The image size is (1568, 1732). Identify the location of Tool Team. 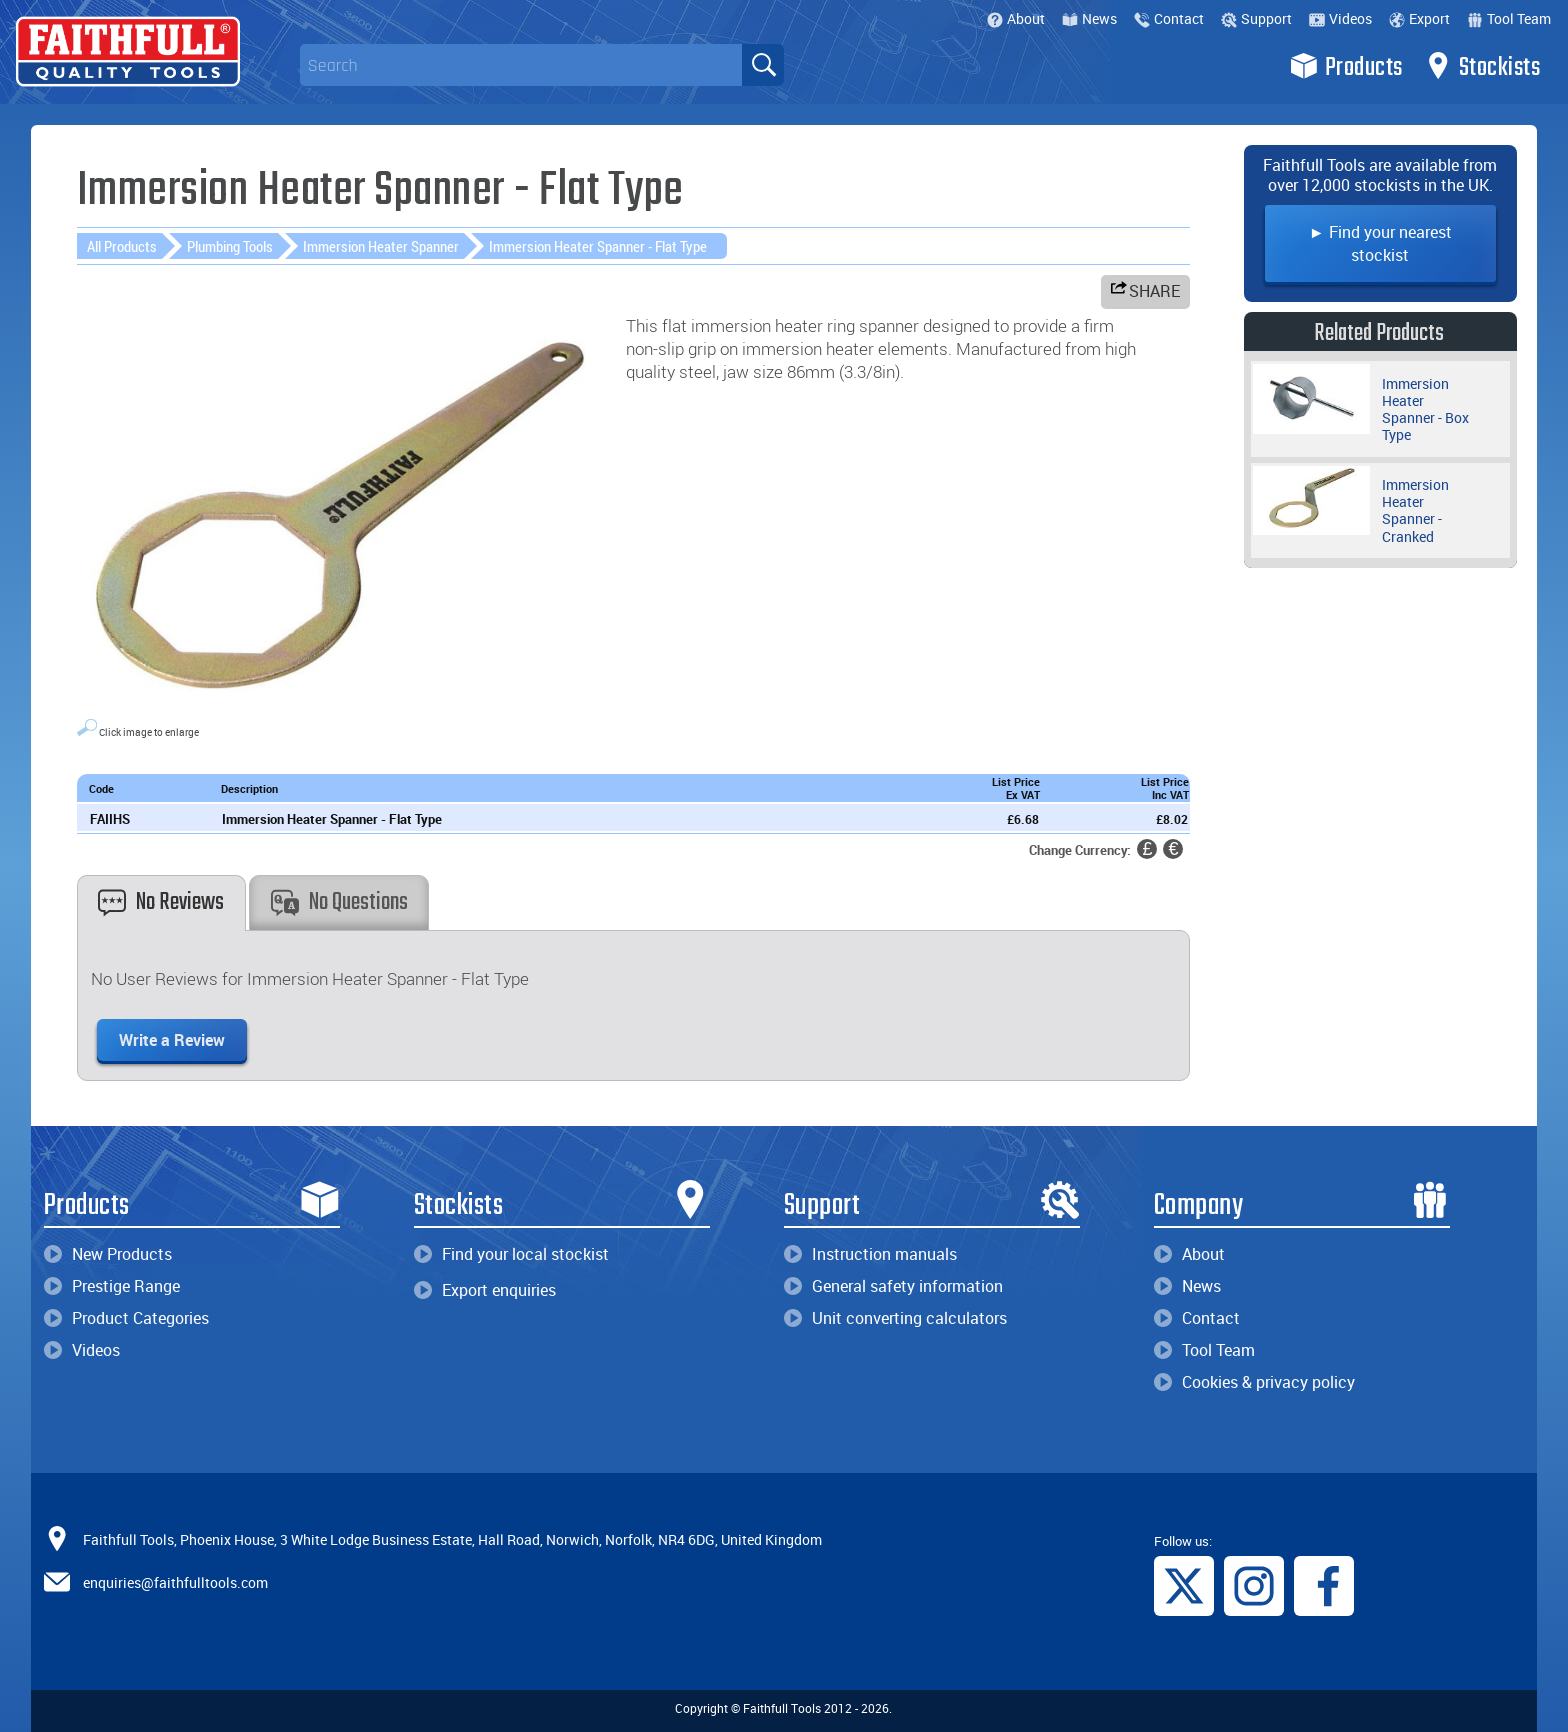
(1509, 18).